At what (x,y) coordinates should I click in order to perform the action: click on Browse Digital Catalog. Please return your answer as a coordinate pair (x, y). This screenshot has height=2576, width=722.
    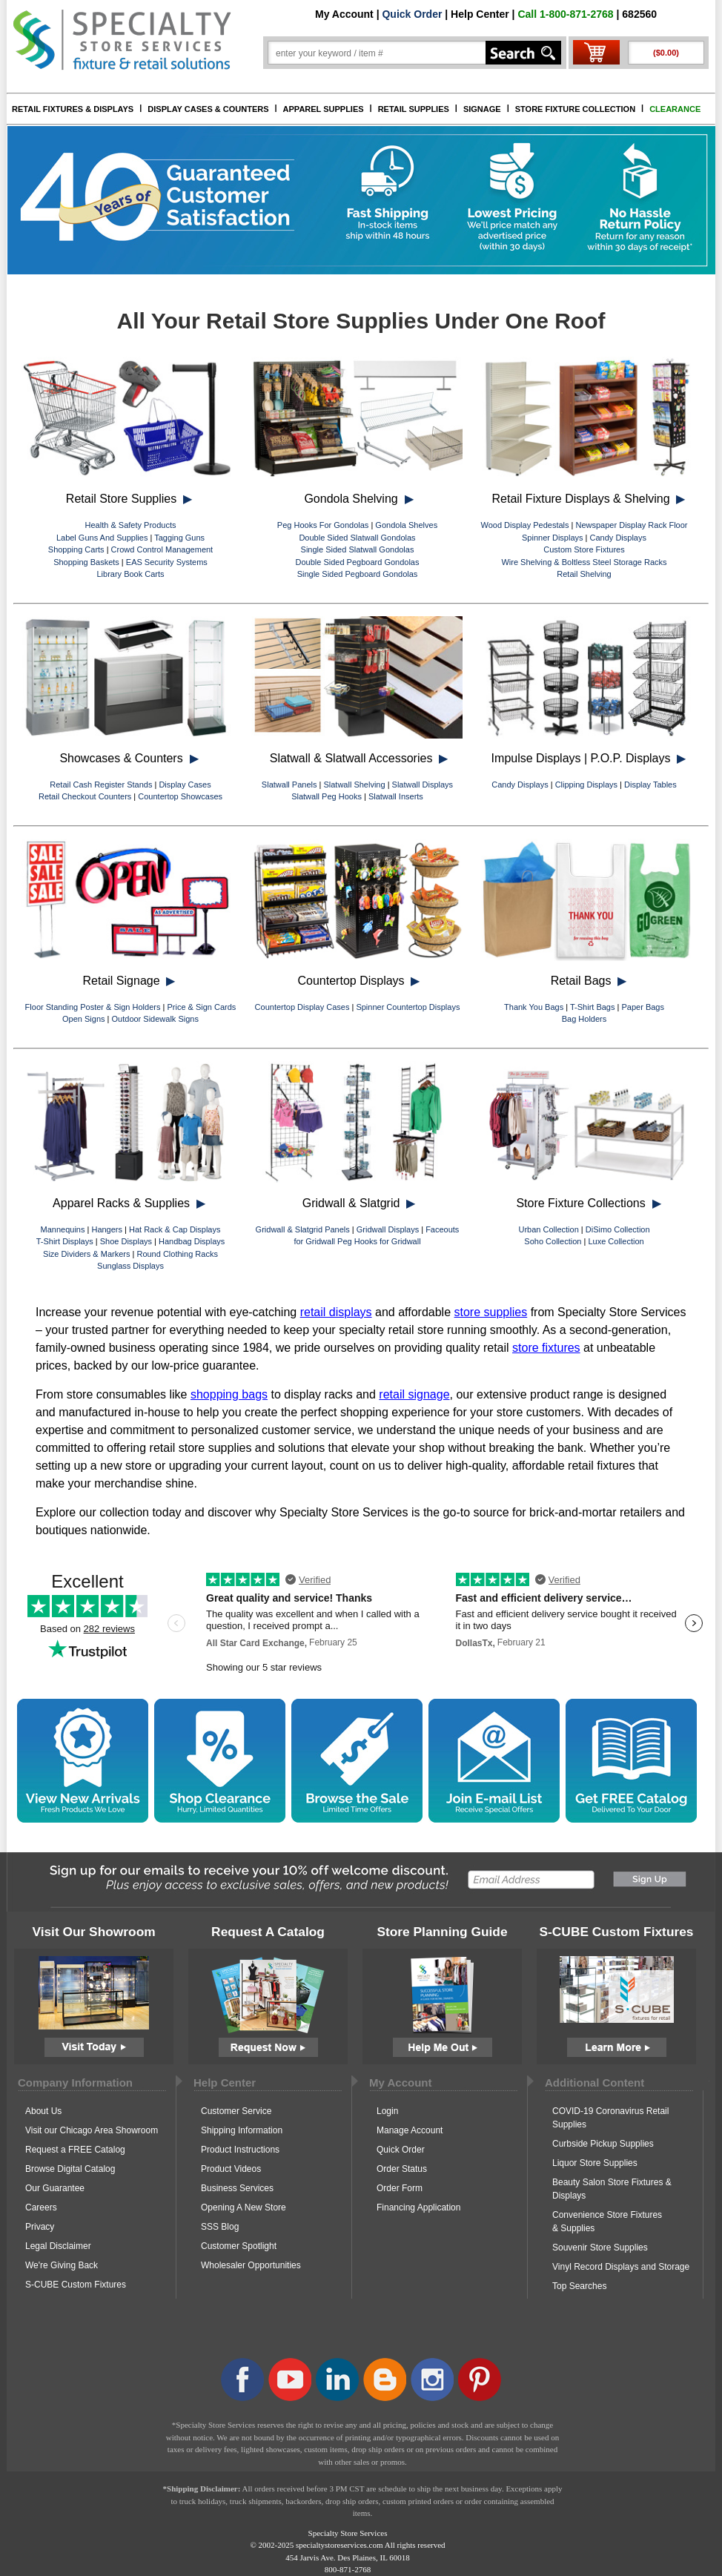
    Looking at the image, I should click on (70, 2169).